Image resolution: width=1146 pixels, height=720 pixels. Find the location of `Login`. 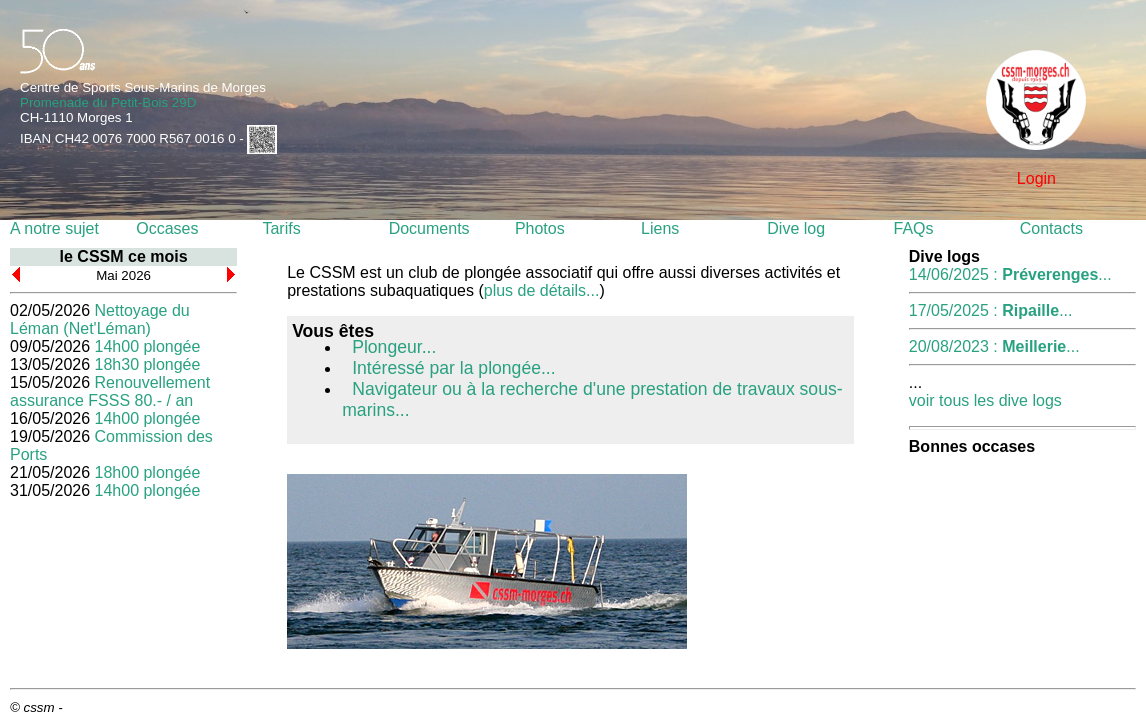

Login is located at coordinates (1036, 178).